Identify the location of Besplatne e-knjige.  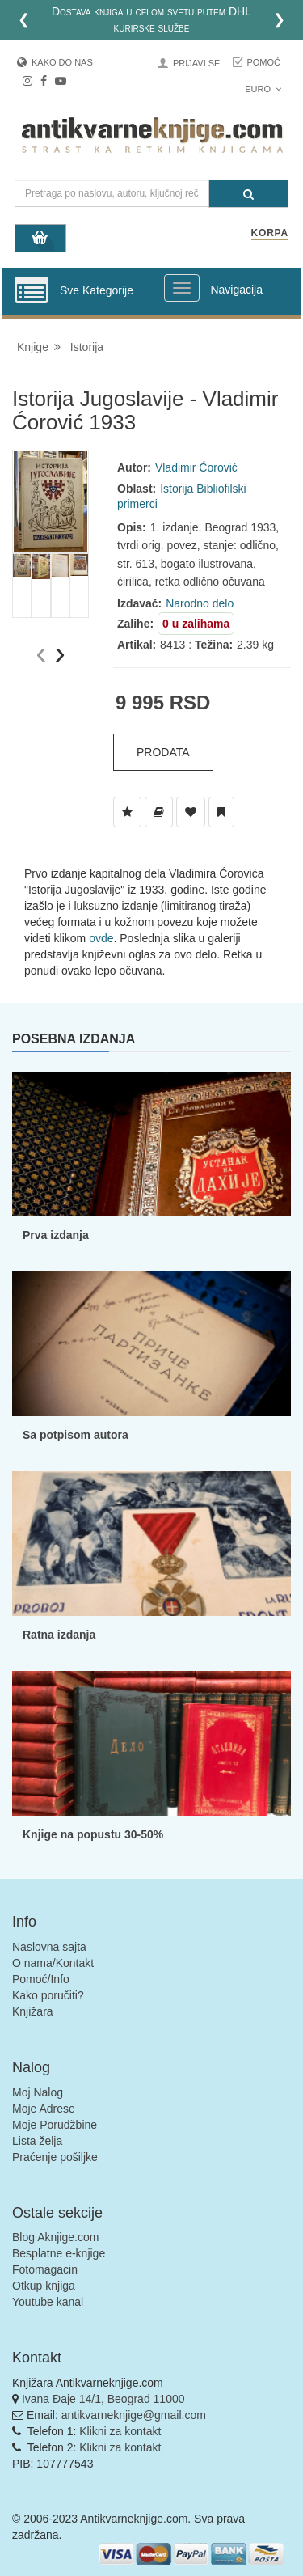
(58, 2253).